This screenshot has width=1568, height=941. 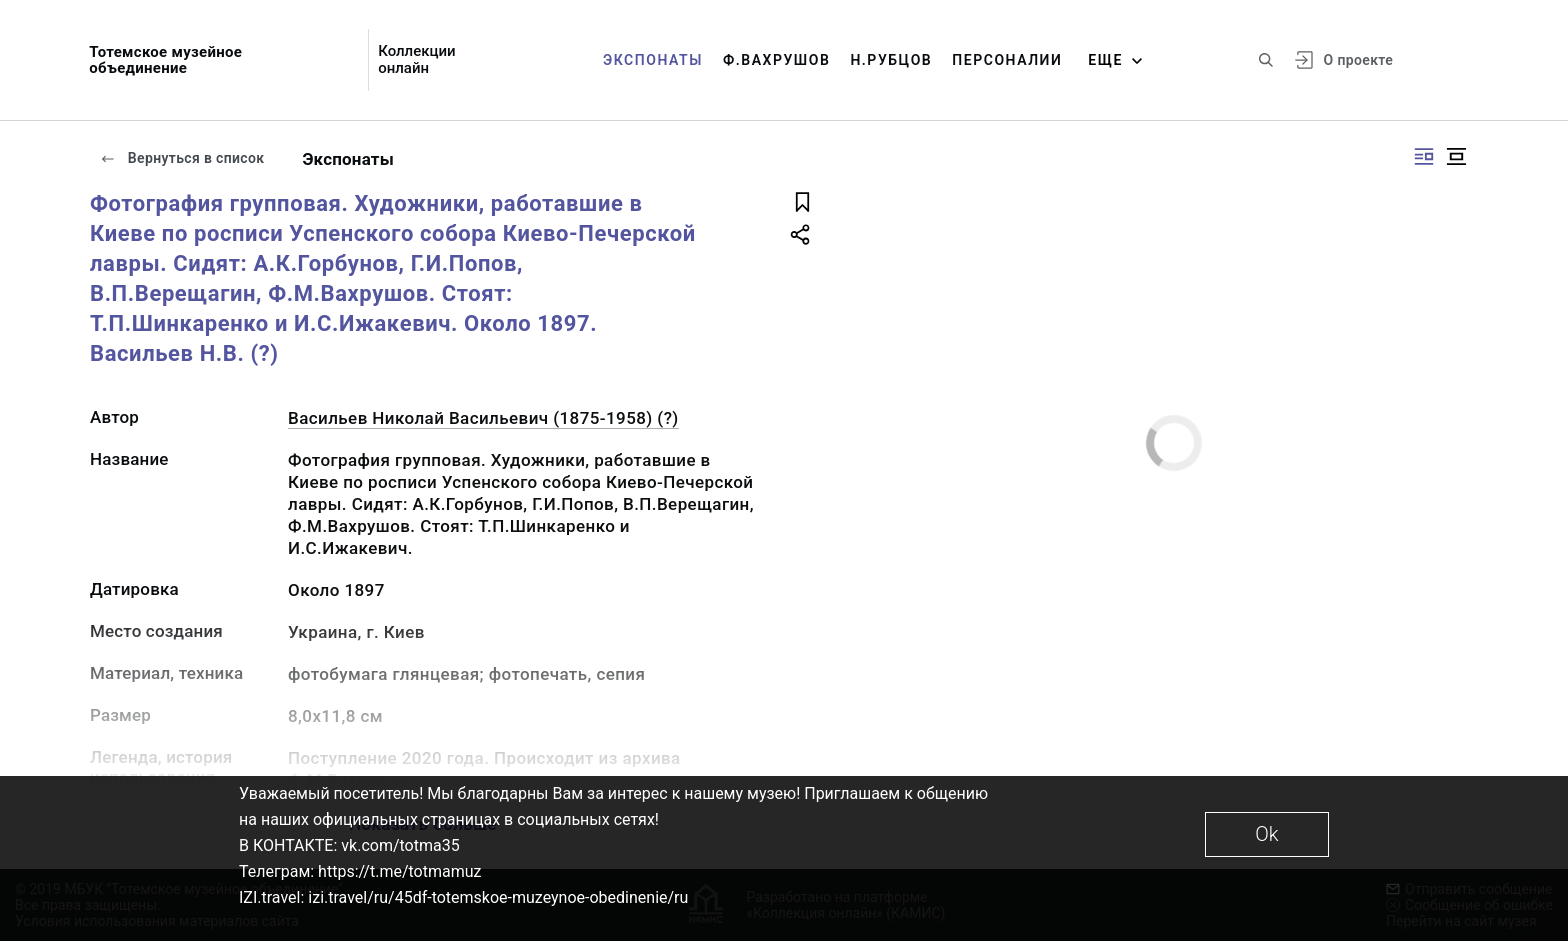 I want to click on [Поиск по сайту], so click(x=1266, y=60).